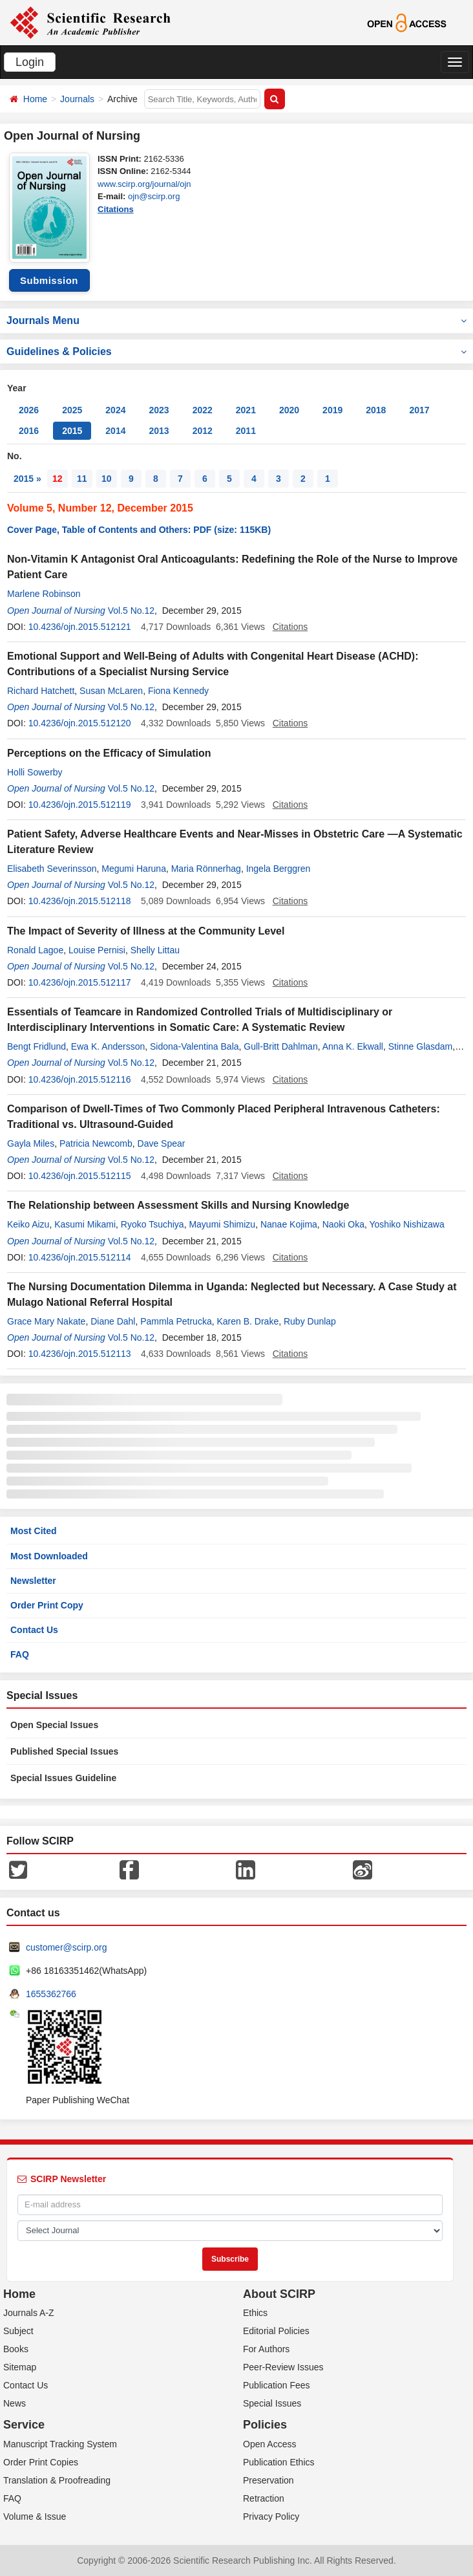 Image resolution: width=473 pixels, height=2576 pixels. Describe the element at coordinates (66, 1947) in the screenshot. I see `customer@scirp.org` at that location.